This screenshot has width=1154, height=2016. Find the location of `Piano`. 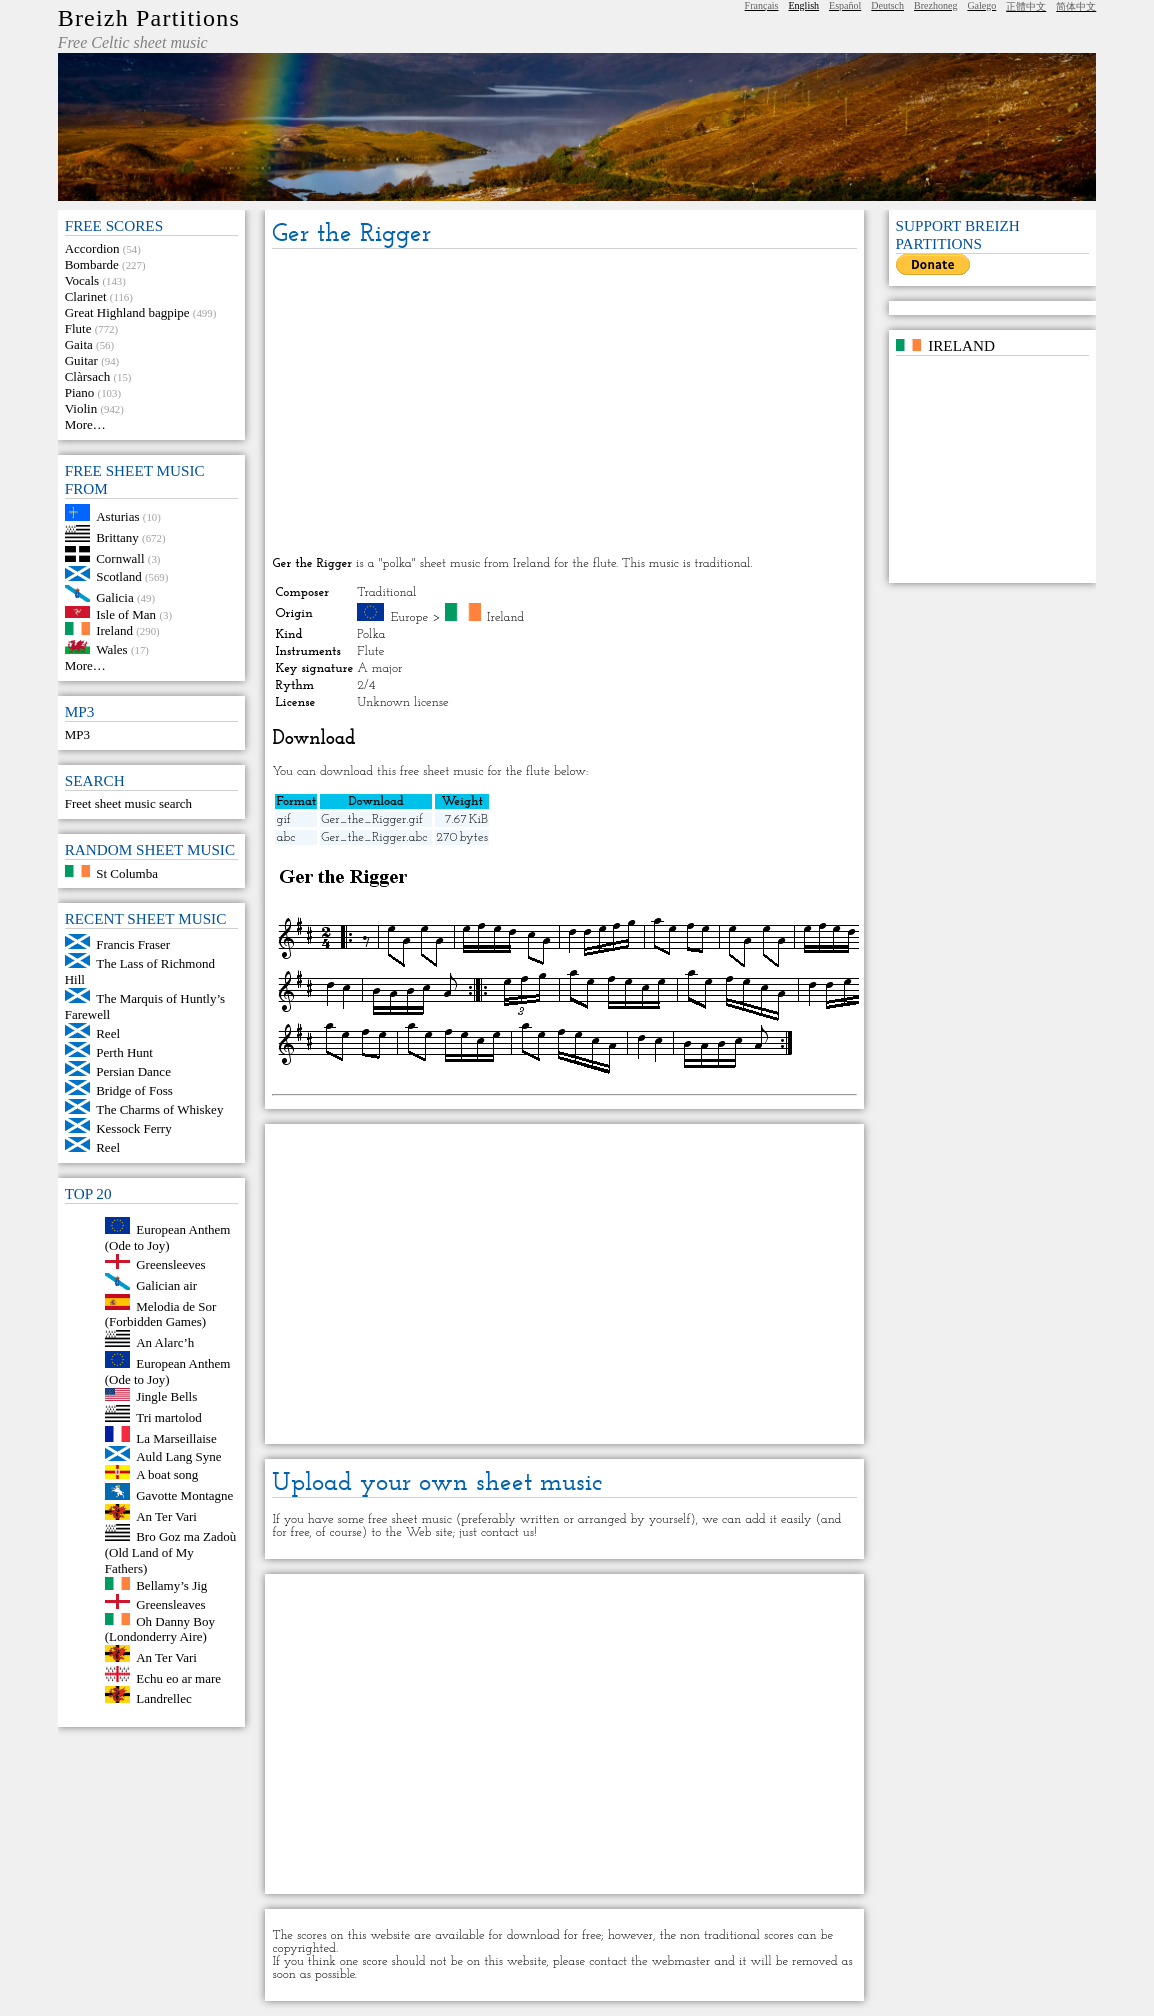

Piano is located at coordinates (80, 392).